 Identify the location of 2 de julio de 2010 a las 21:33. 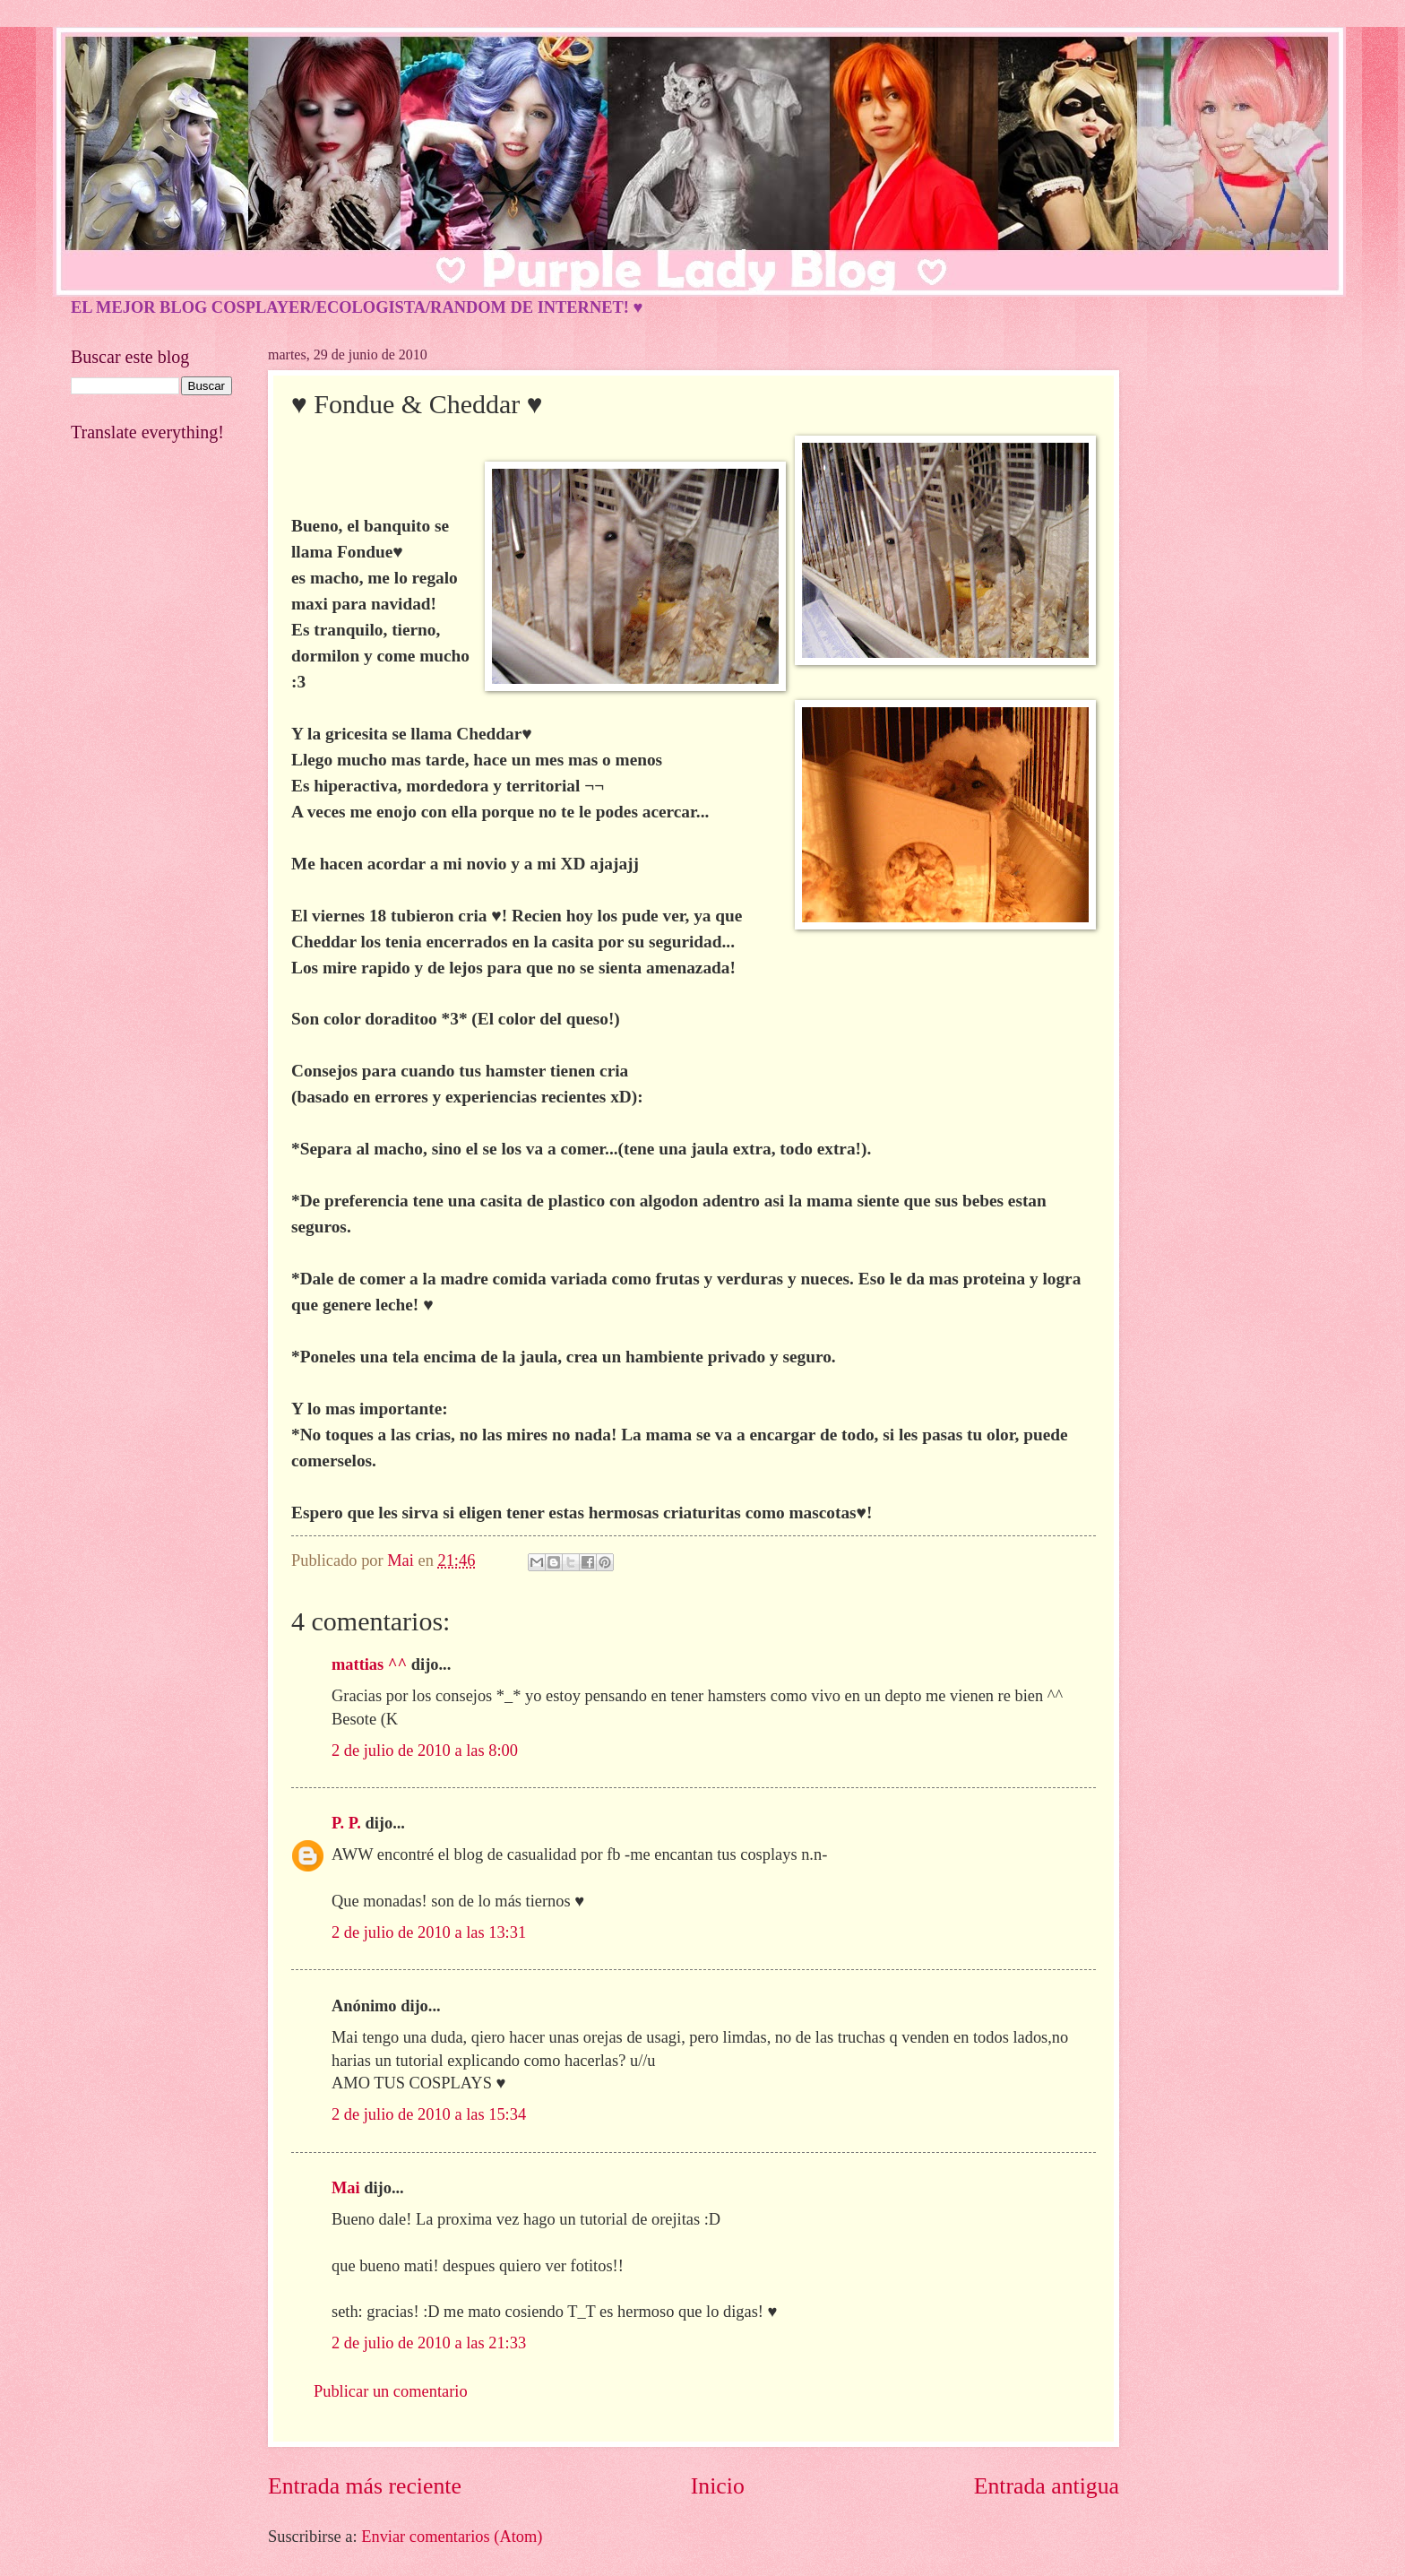
(429, 2343).